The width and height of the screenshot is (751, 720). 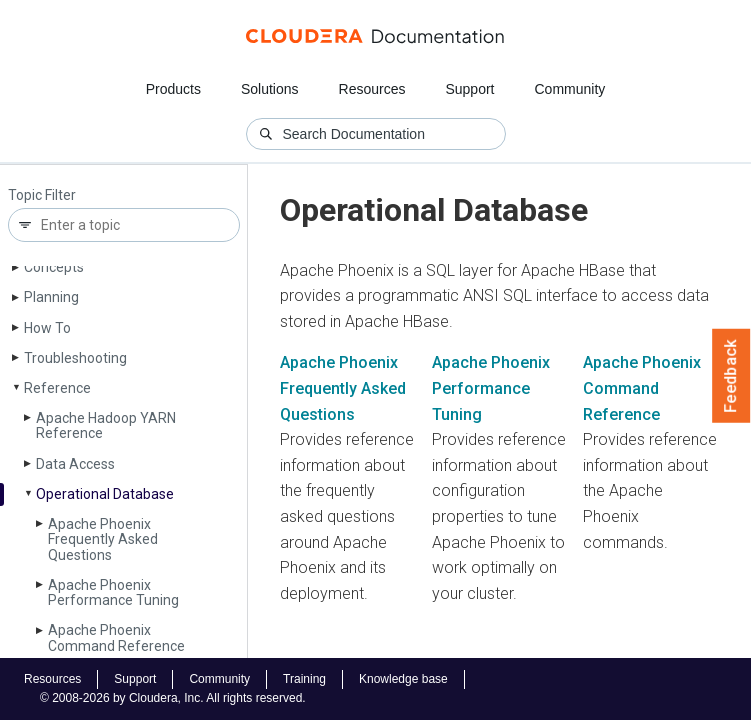 What do you see at coordinates (116, 637) in the screenshot?
I see `Apache Phoenix Command Reference` at bounding box center [116, 637].